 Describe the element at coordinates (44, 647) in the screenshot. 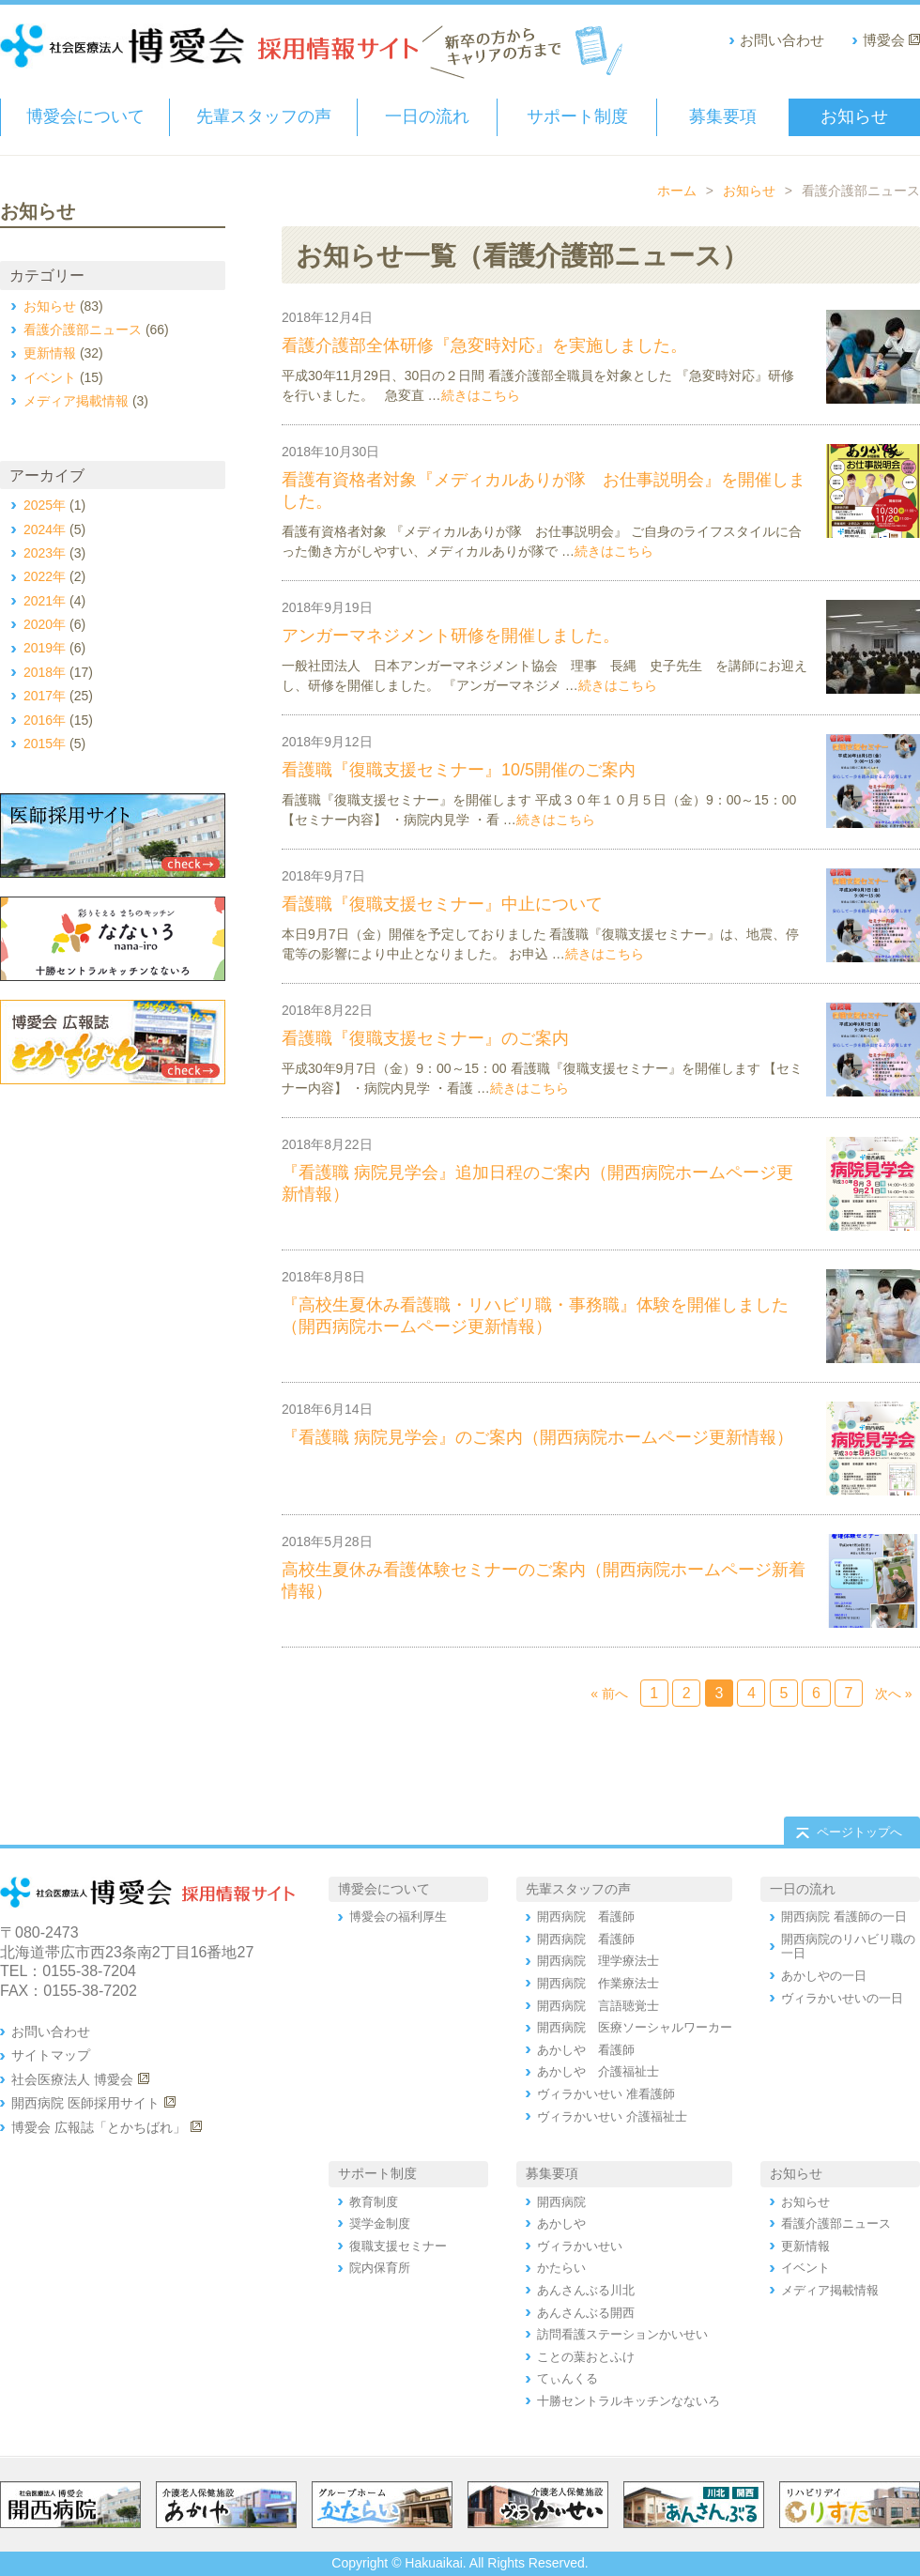

I see `2019年` at that location.